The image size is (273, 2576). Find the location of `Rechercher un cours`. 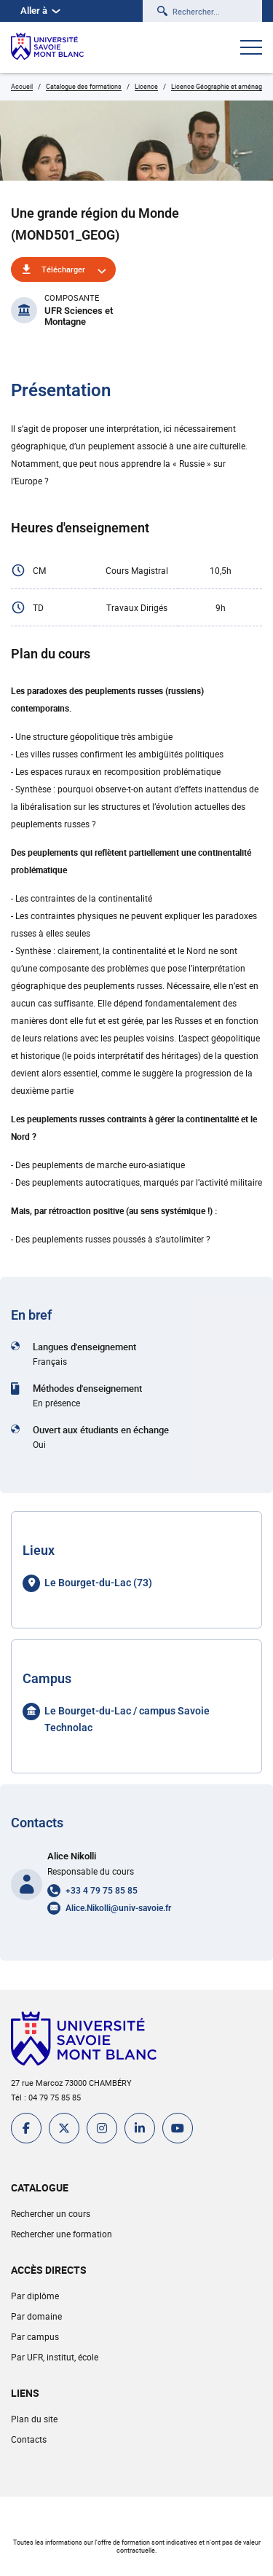

Rechercher un cours is located at coordinates (50, 2213).